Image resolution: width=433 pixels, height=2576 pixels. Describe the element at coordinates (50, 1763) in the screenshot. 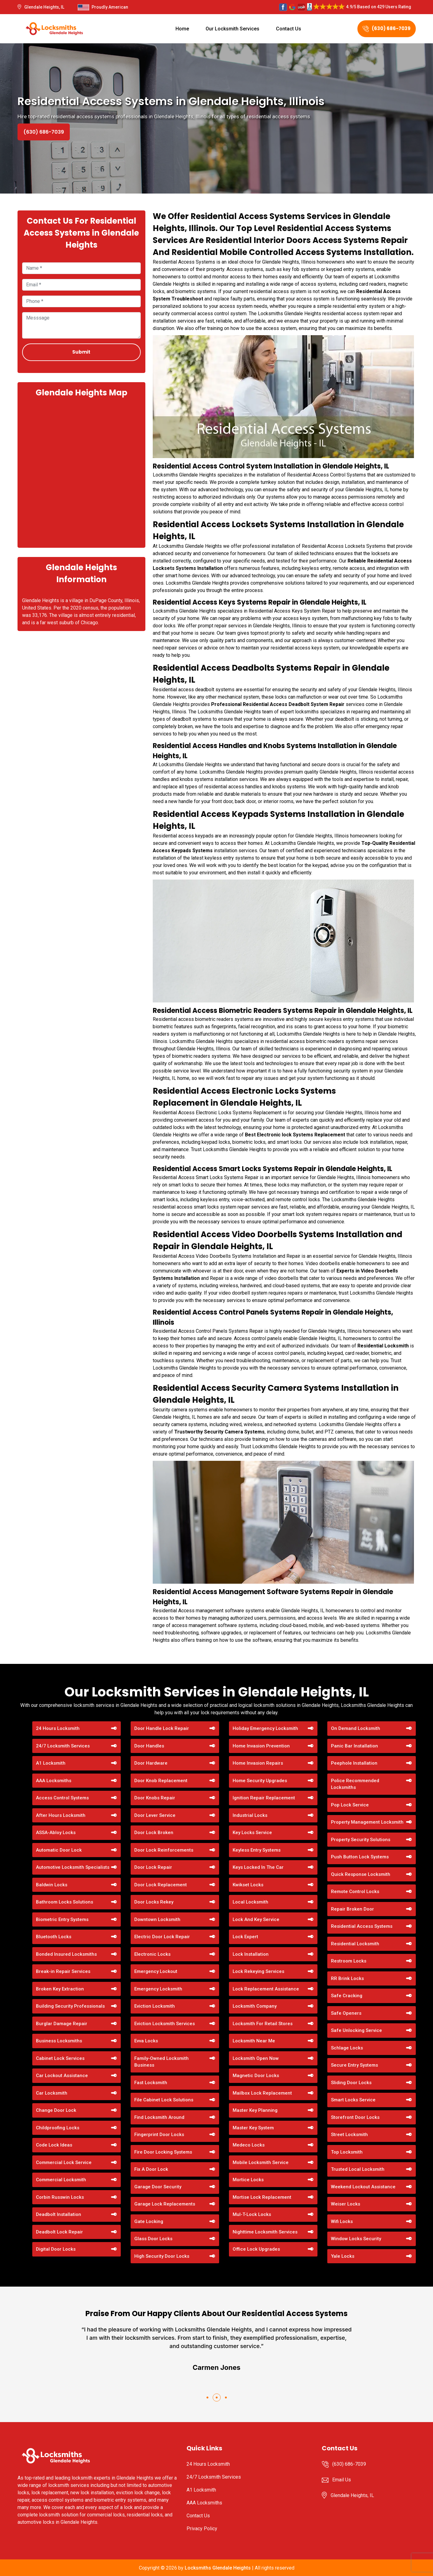

I see `A1 Locksmith` at that location.